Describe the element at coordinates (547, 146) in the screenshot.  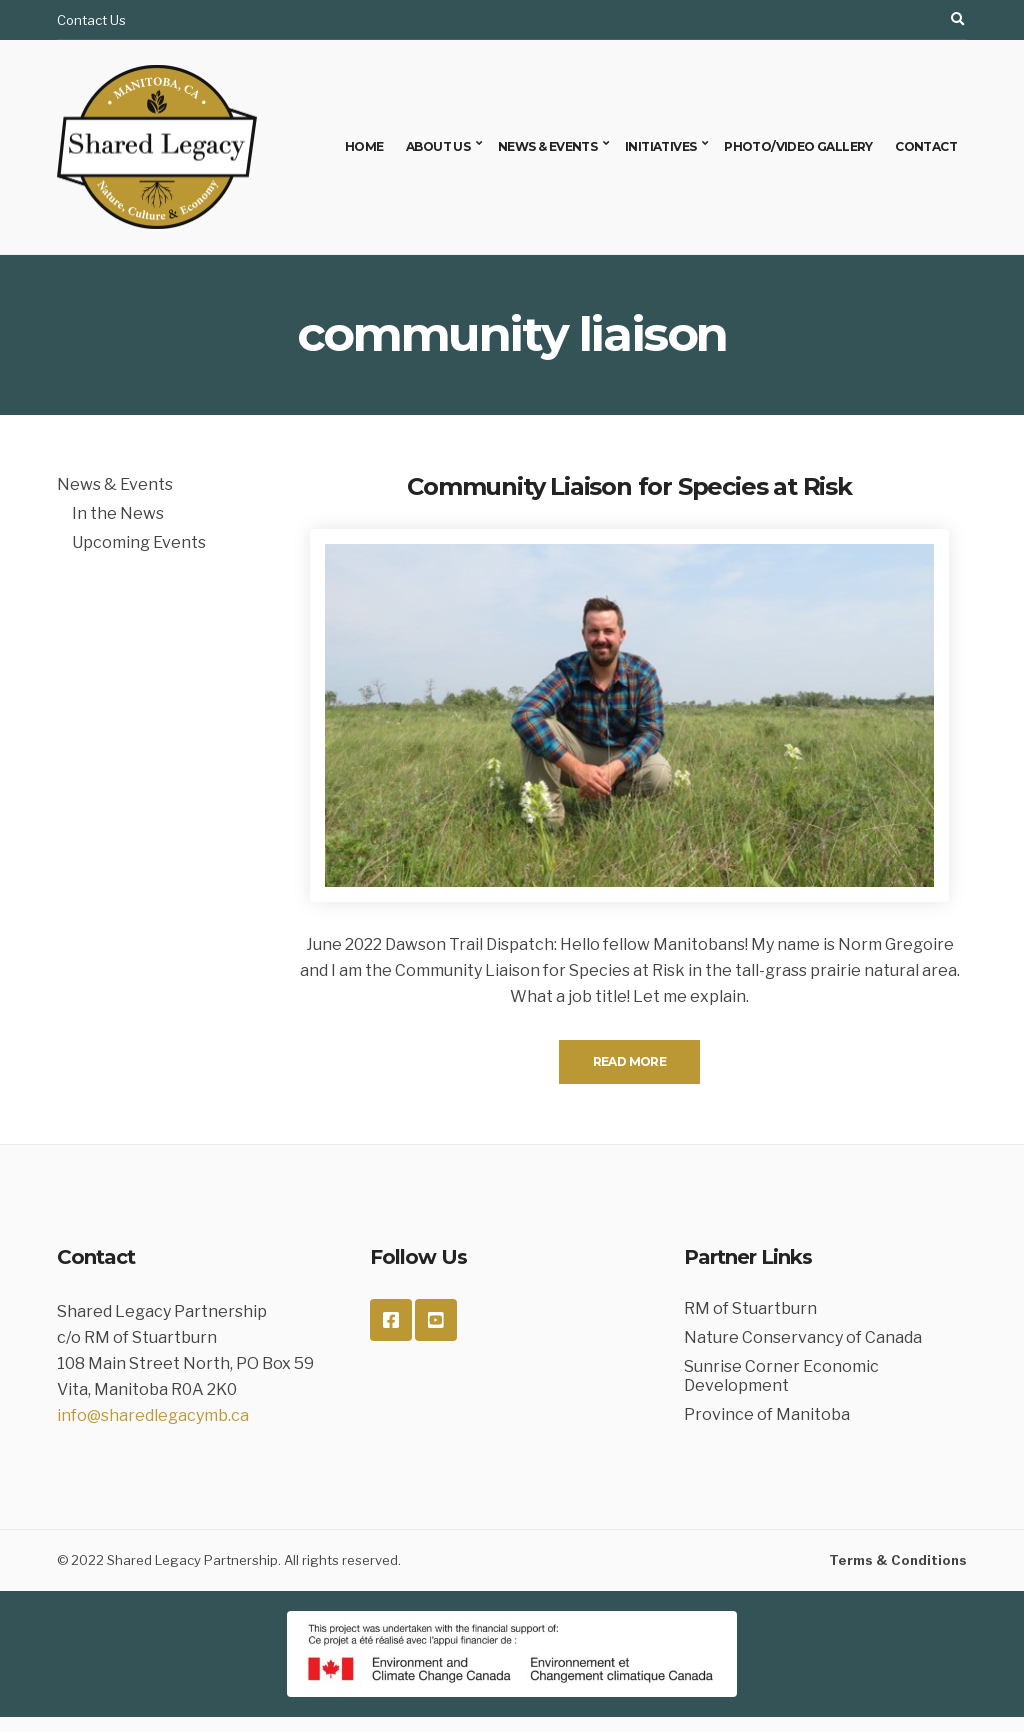
I see `News & Events` at that location.